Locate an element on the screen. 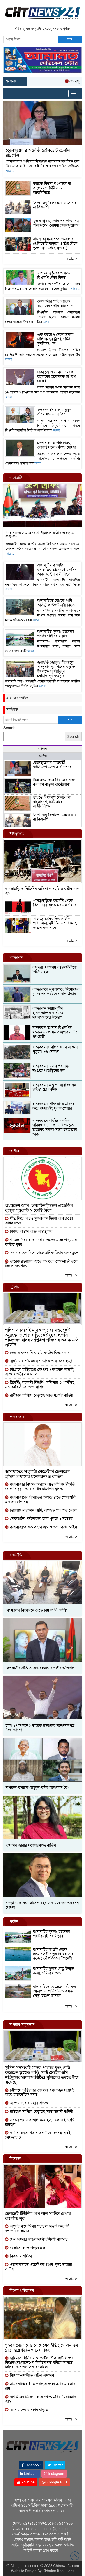 This screenshot has height=2576, width=85. ‘সংখ্যালঘু বিভাজনে যেতে চায় না বিএনপি’ is located at coordinates (55, 205).